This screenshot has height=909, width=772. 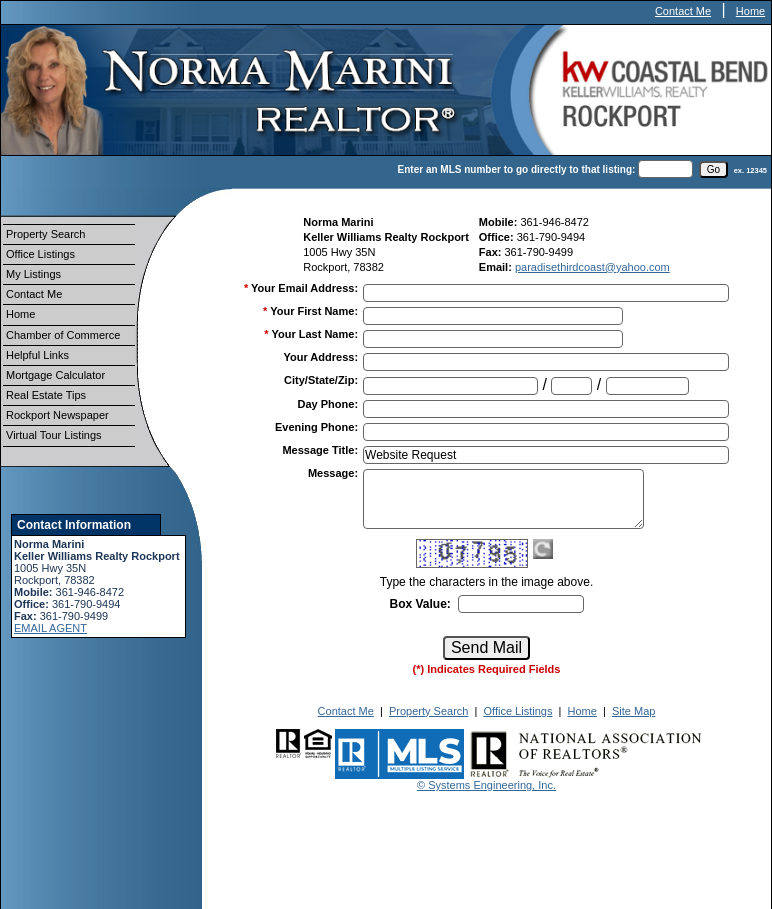 What do you see at coordinates (45, 234) in the screenshot?
I see `Property Search` at bounding box center [45, 234].